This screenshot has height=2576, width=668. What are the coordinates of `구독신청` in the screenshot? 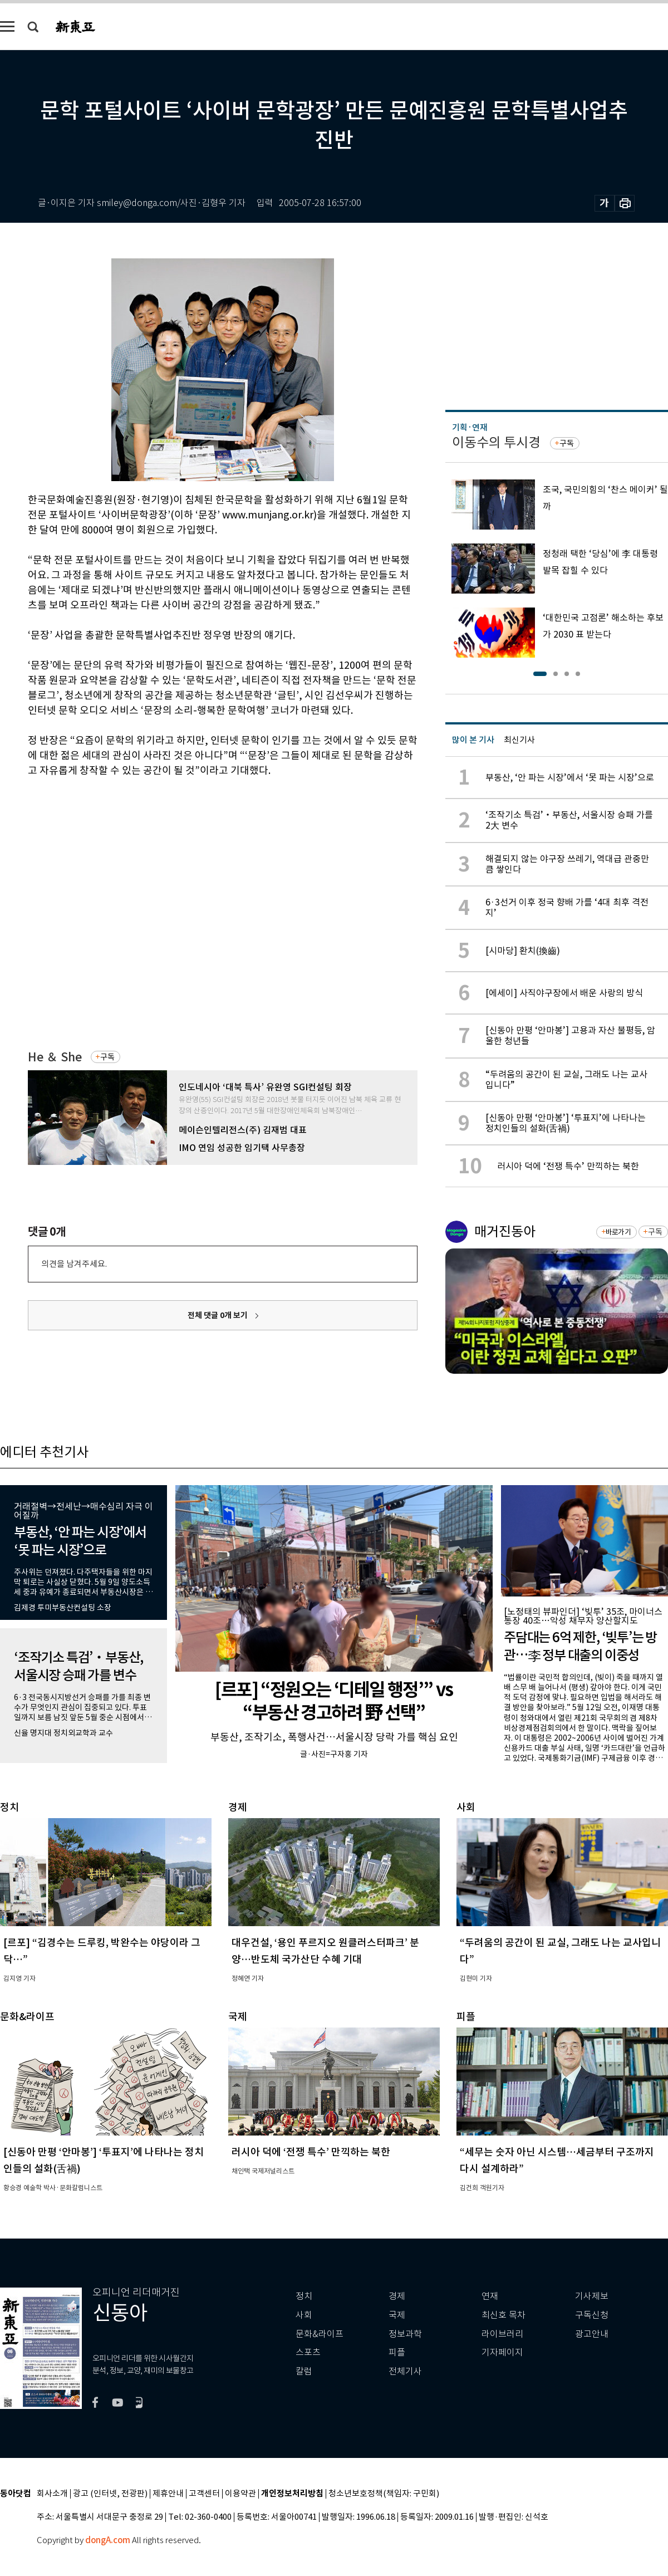 It's located at (591, 2315).